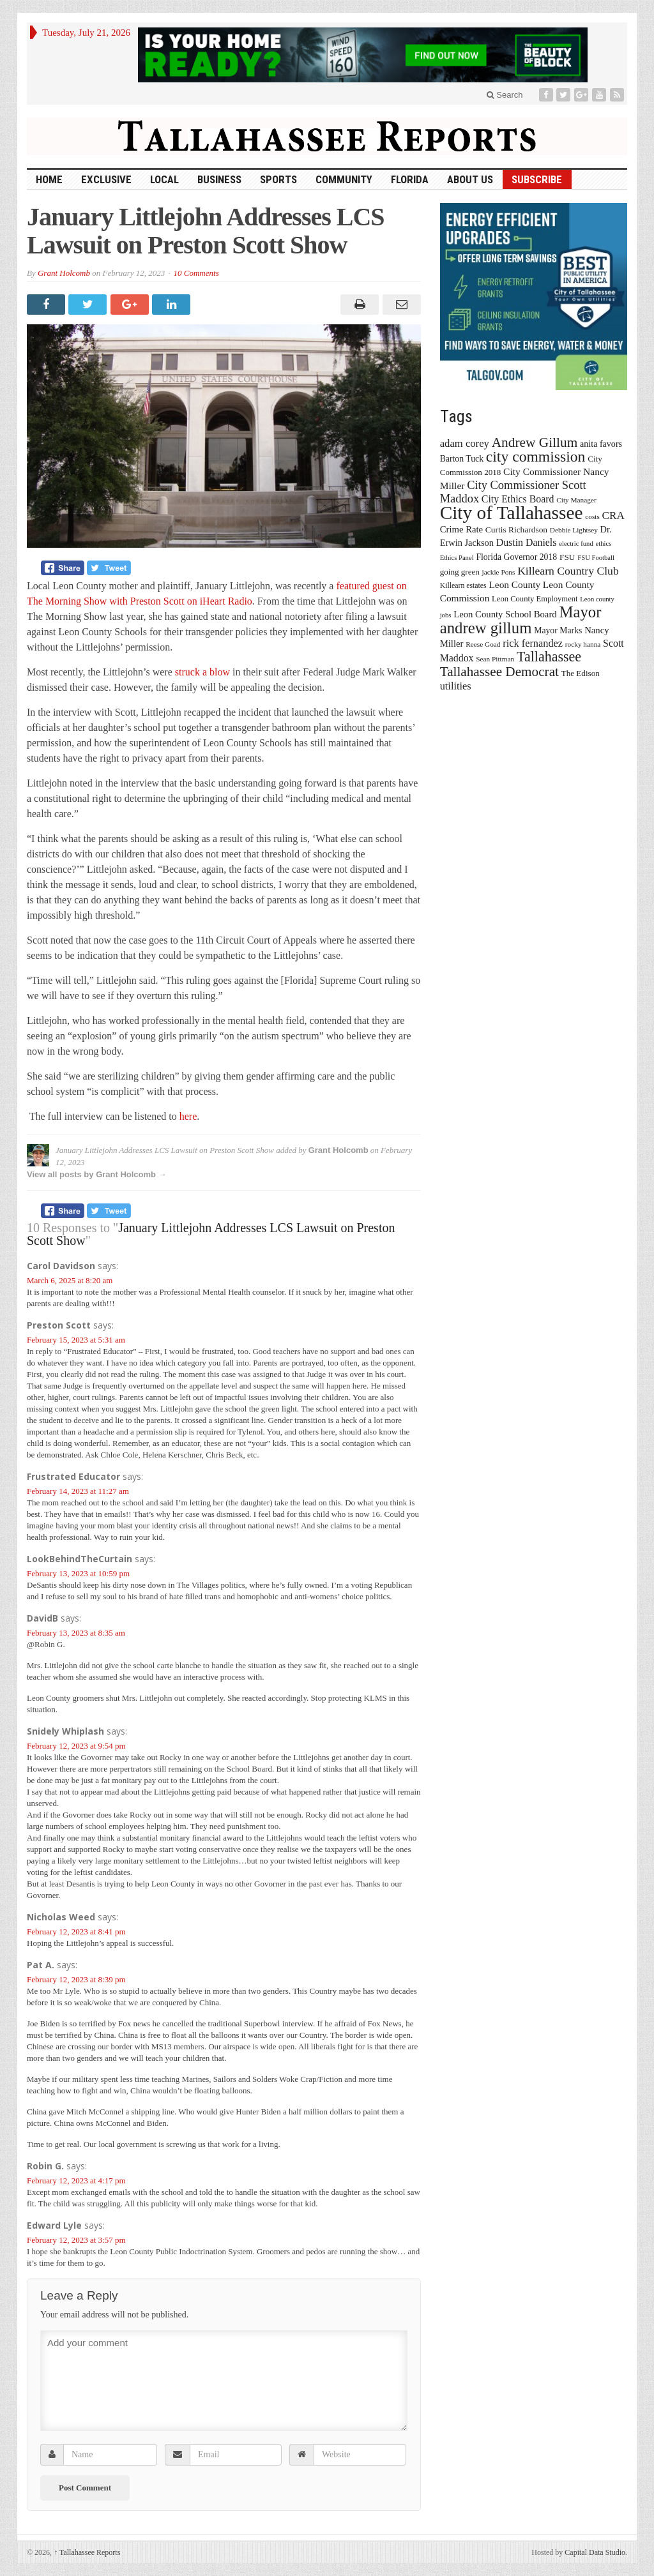  I want to click on Florida, so click(410, 179).